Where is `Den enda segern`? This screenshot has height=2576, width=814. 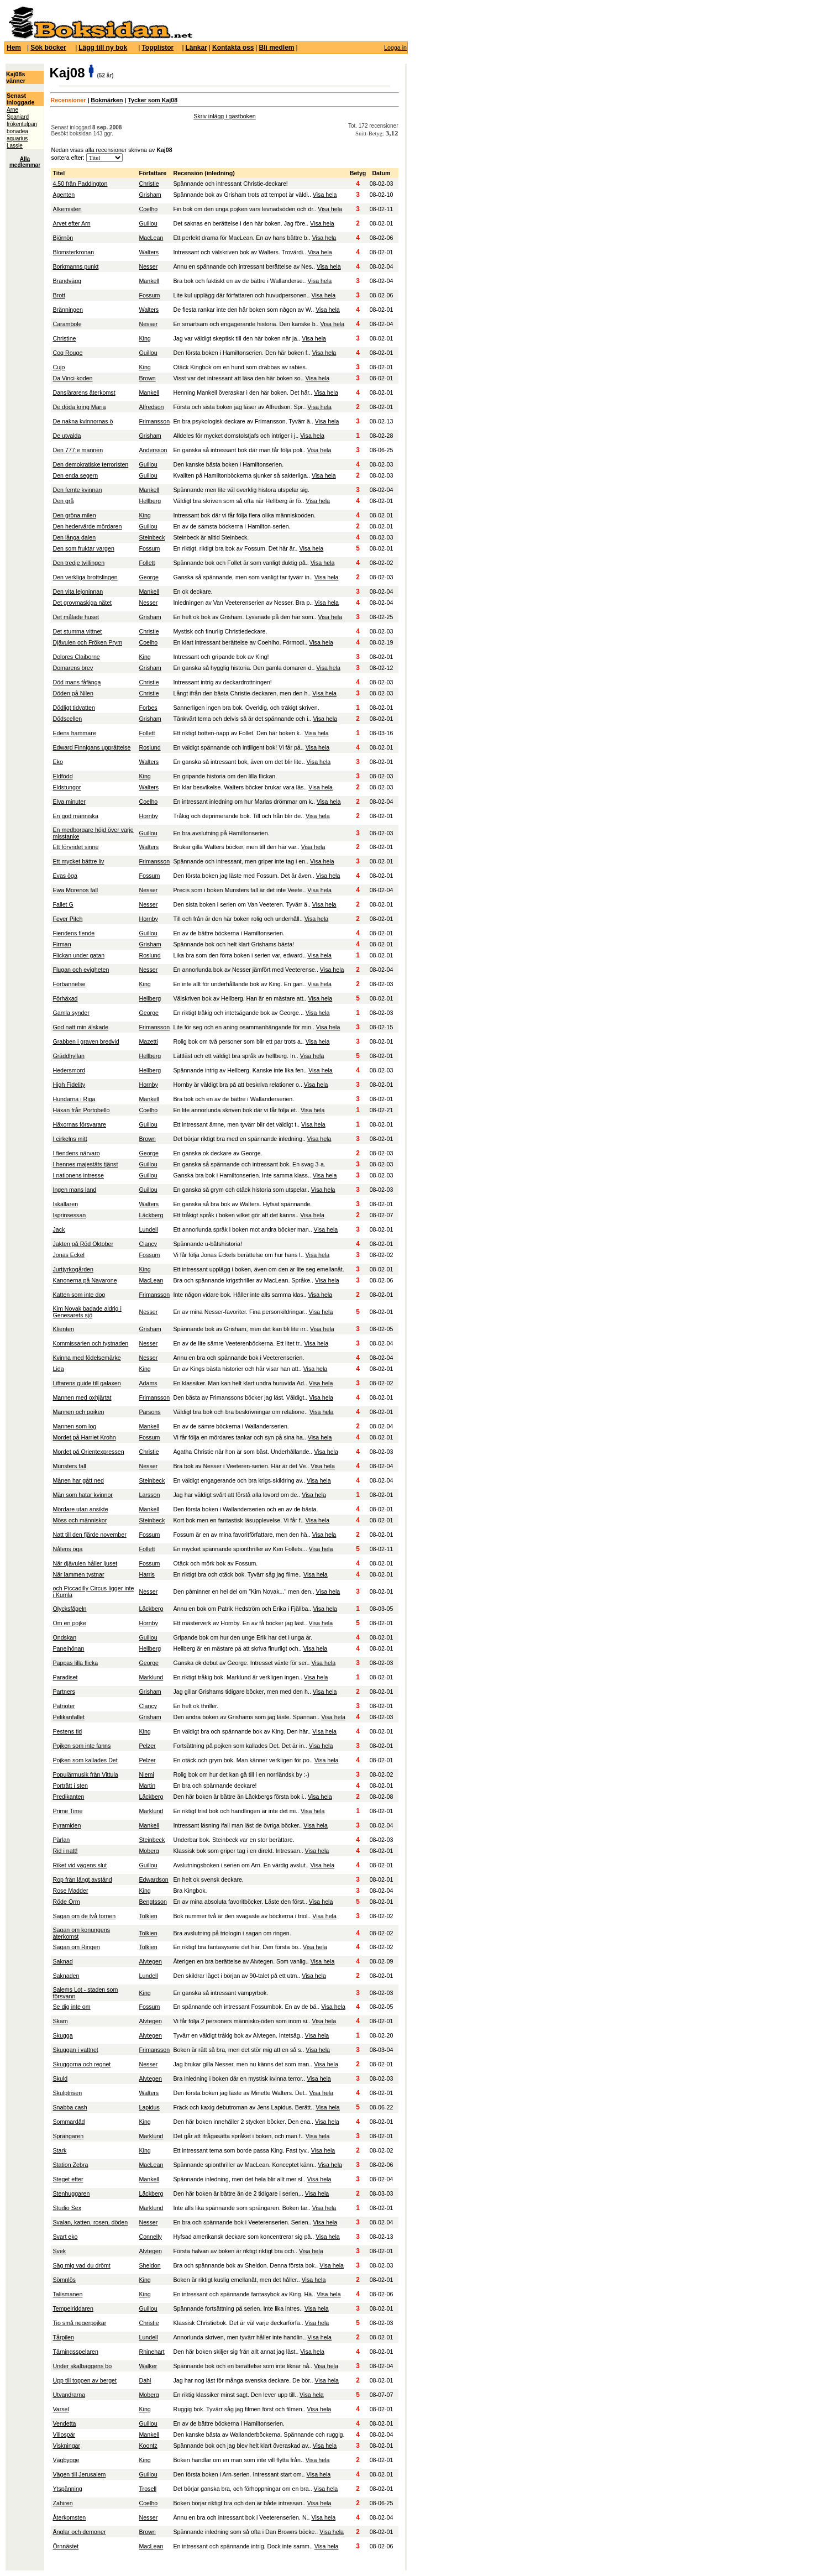
Den enda segern is located at coordinates (75, 475).